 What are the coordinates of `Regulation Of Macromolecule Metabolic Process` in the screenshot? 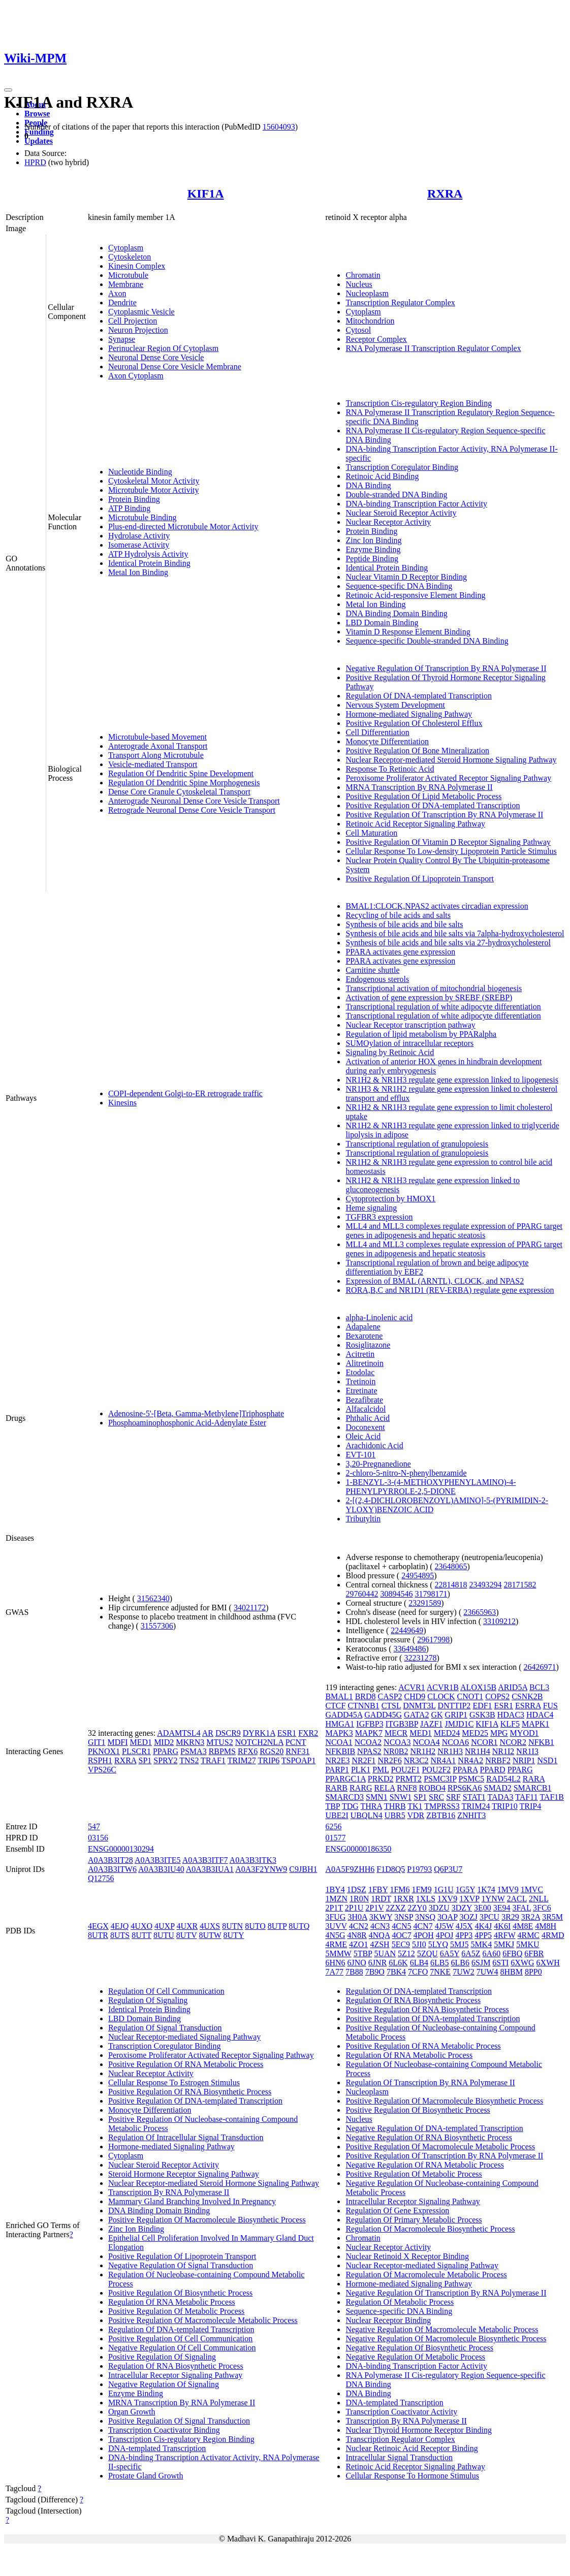 It's located at (425, 2274).